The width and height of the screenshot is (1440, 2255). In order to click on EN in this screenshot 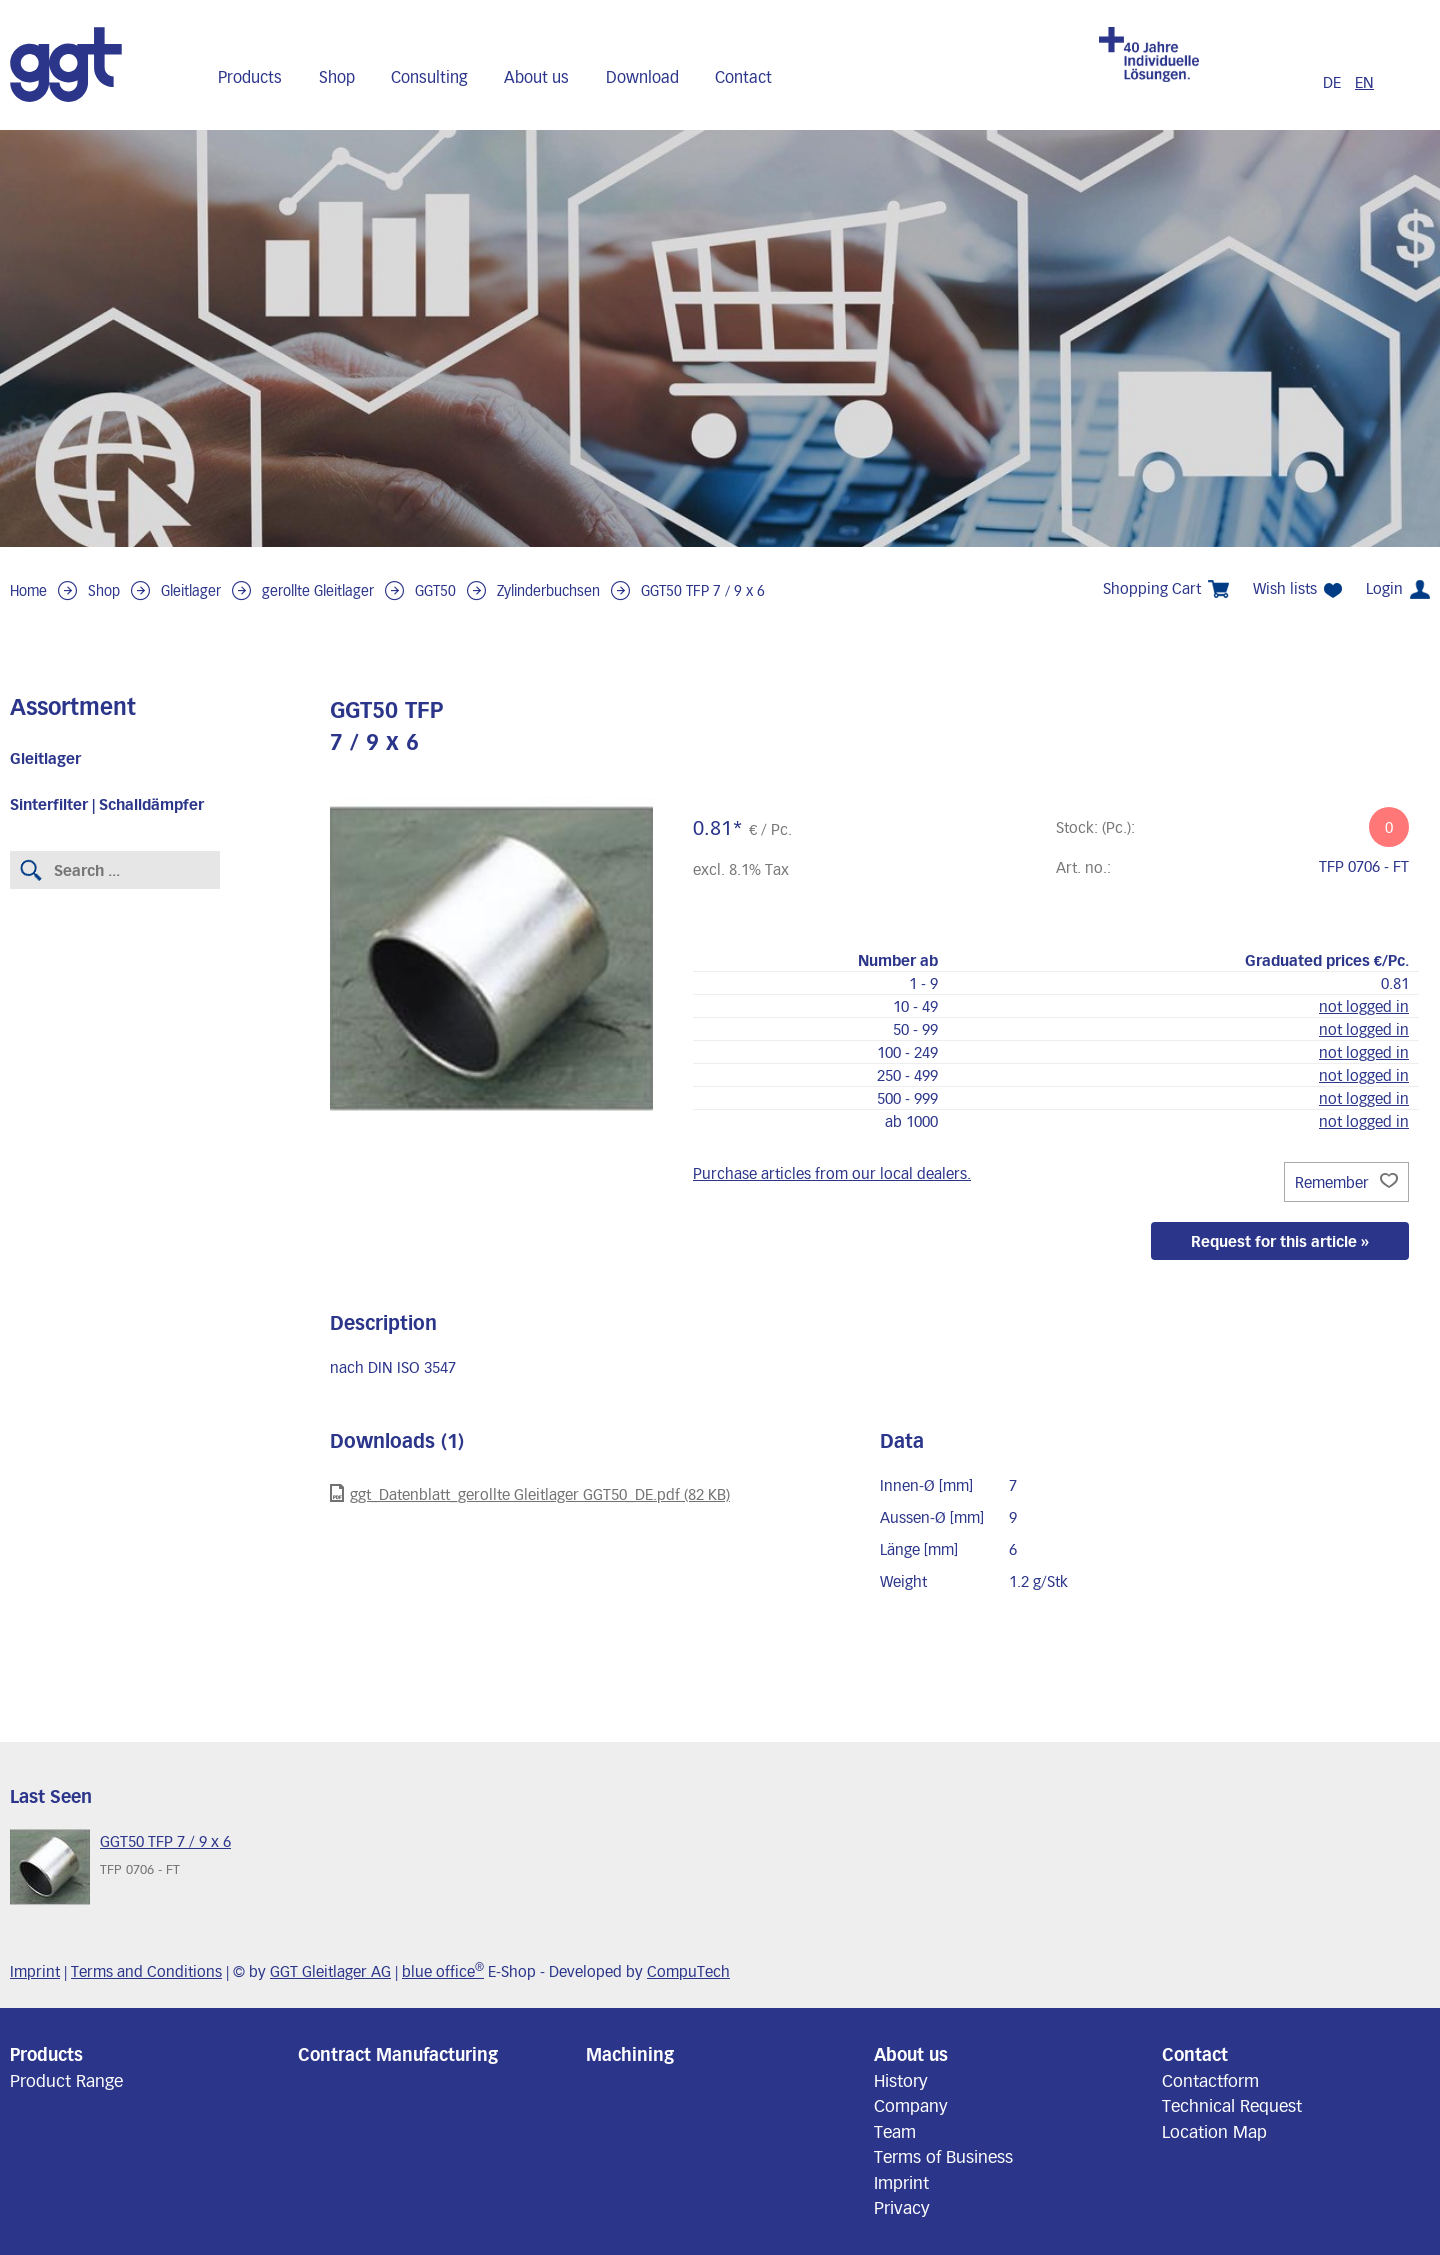, I will do `click(1364, 82)`.